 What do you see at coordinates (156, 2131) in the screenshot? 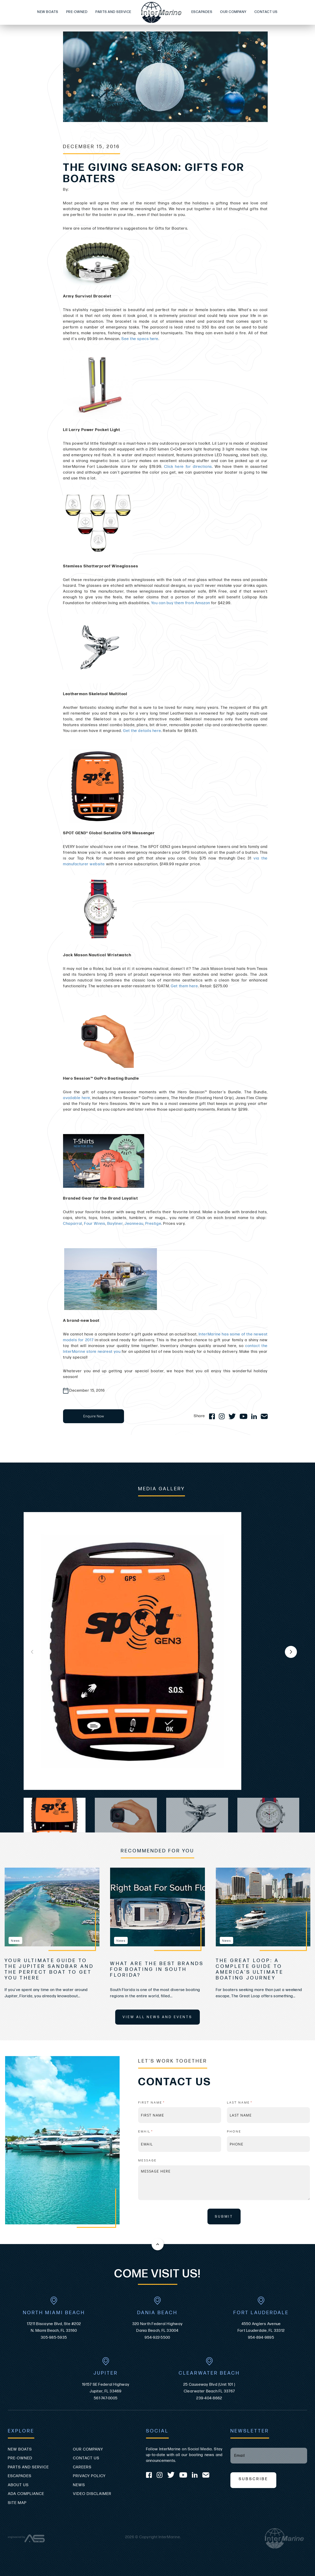
I see `Email` at bounding box center [156, 2131].